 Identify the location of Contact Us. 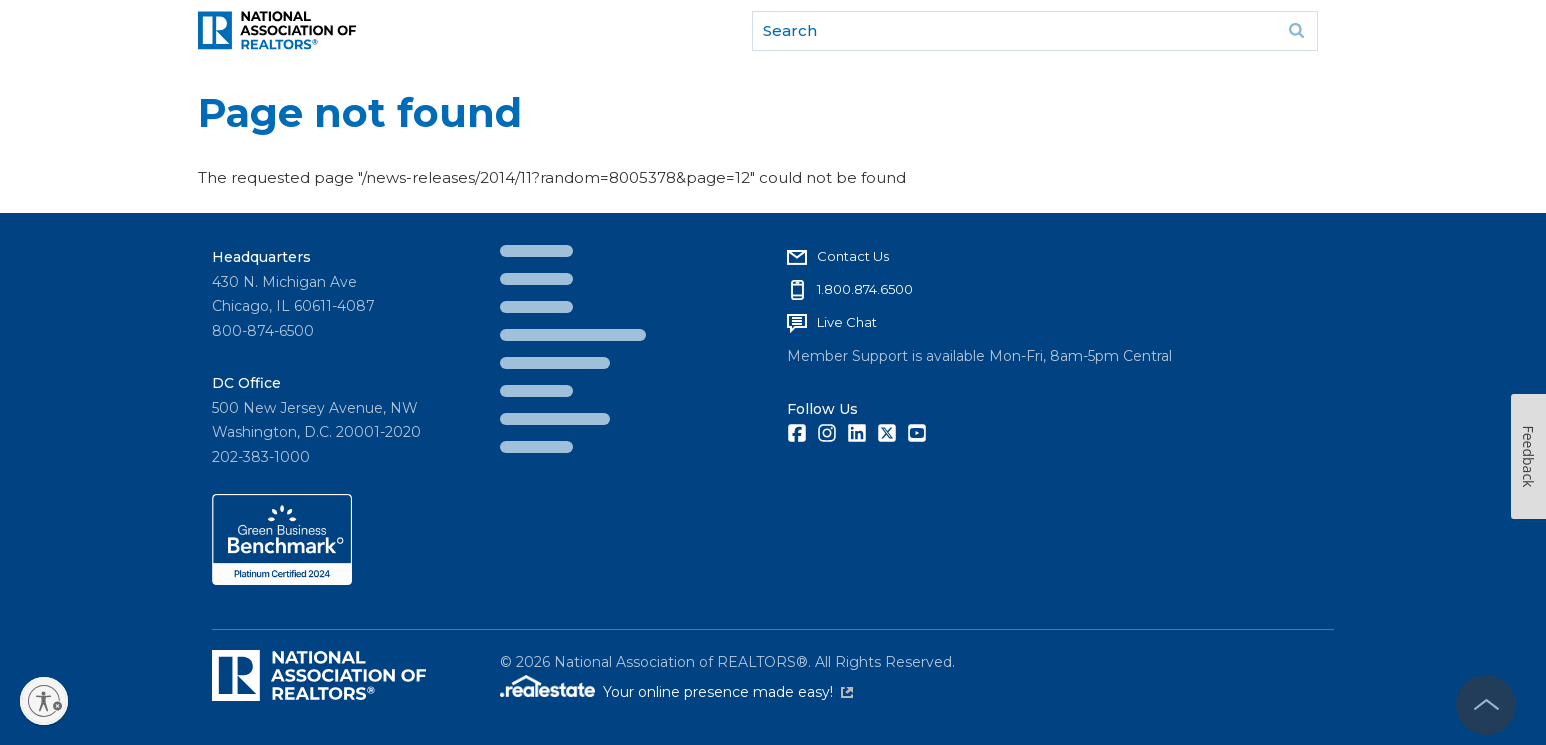
(853, 256).